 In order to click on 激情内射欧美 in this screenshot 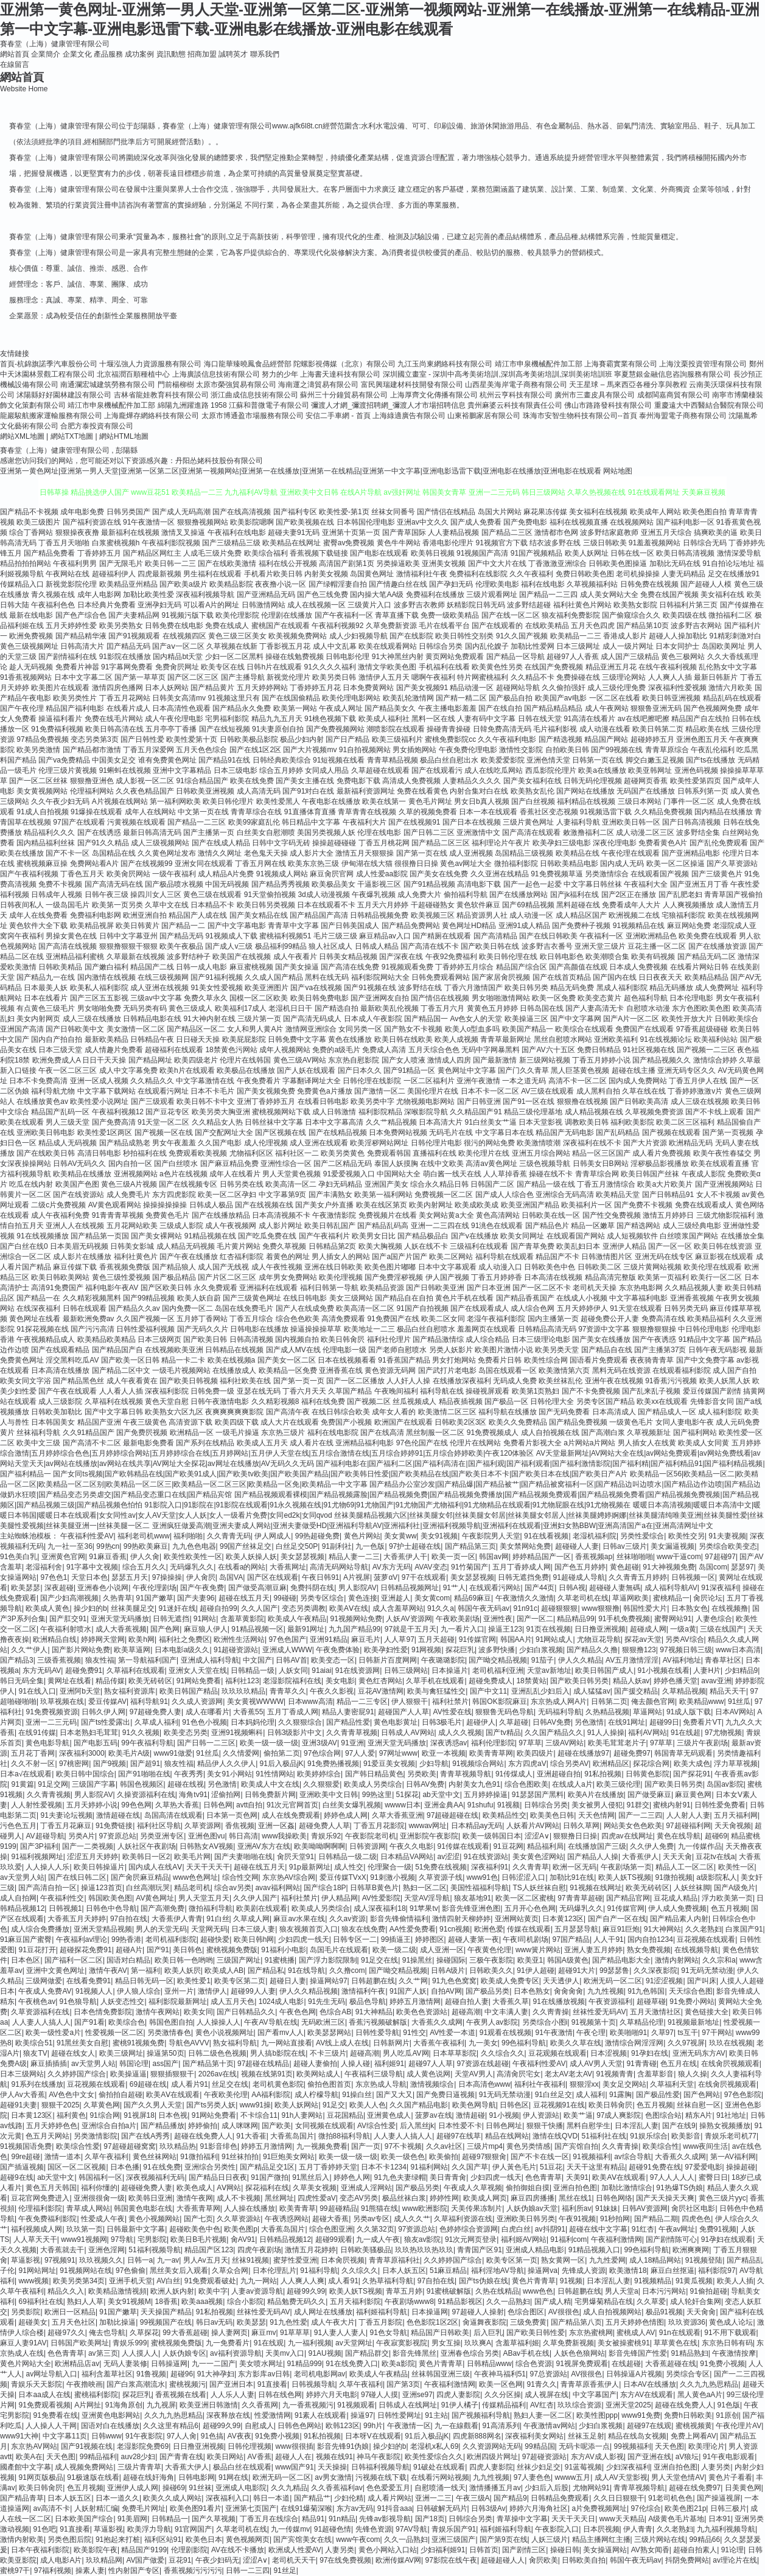, I will do `click(22, 2539)`.